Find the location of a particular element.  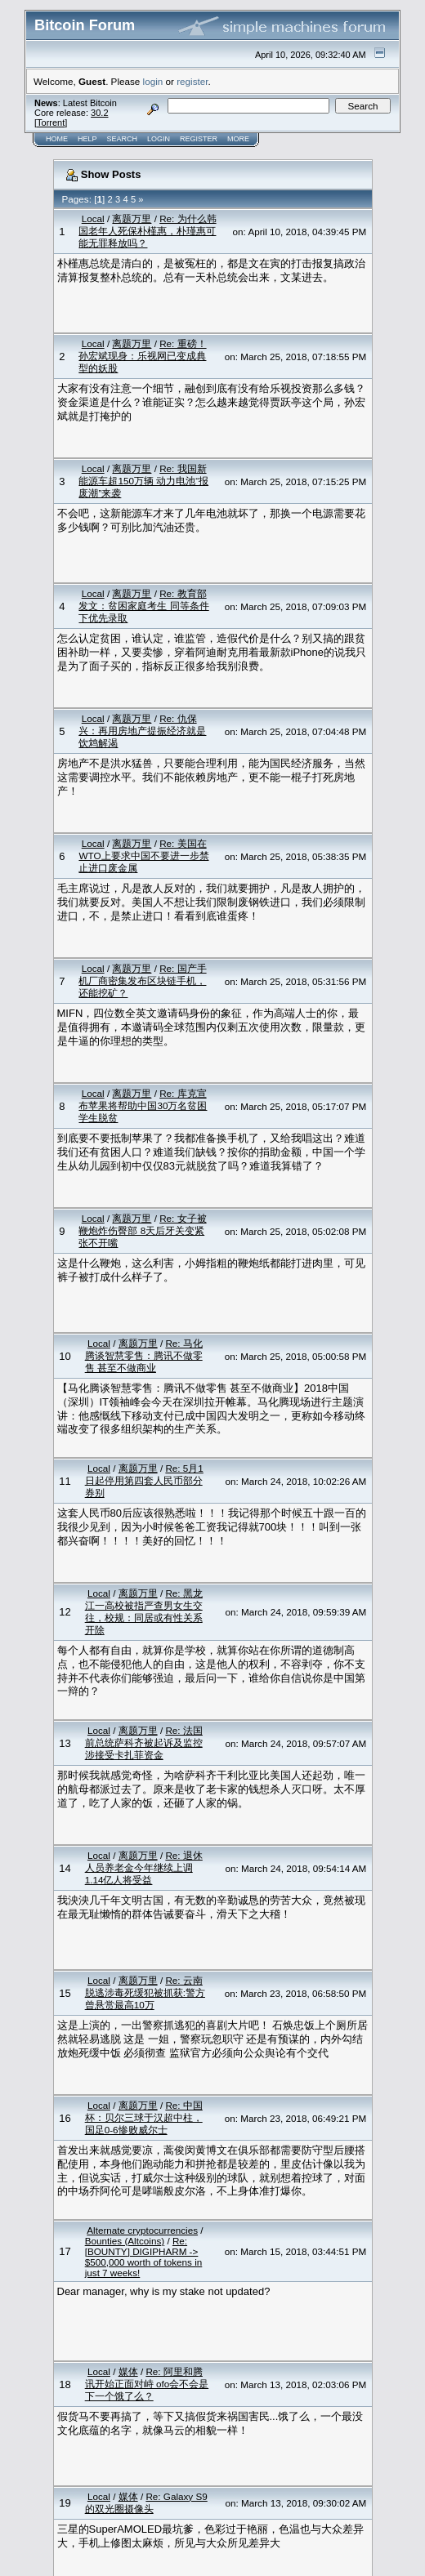

Re: 退休人员养老金今年继续上调 1.14亿人将受益 is located at coordinates (144, 1867).